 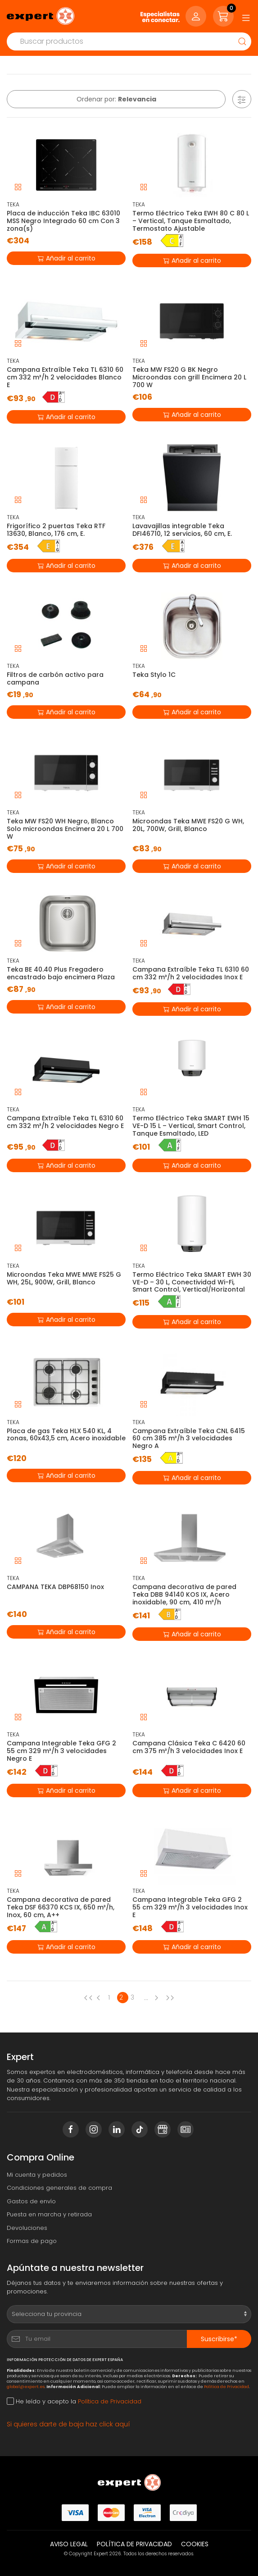 I want to click on Devoluciones, so click(x=27, y=2228).